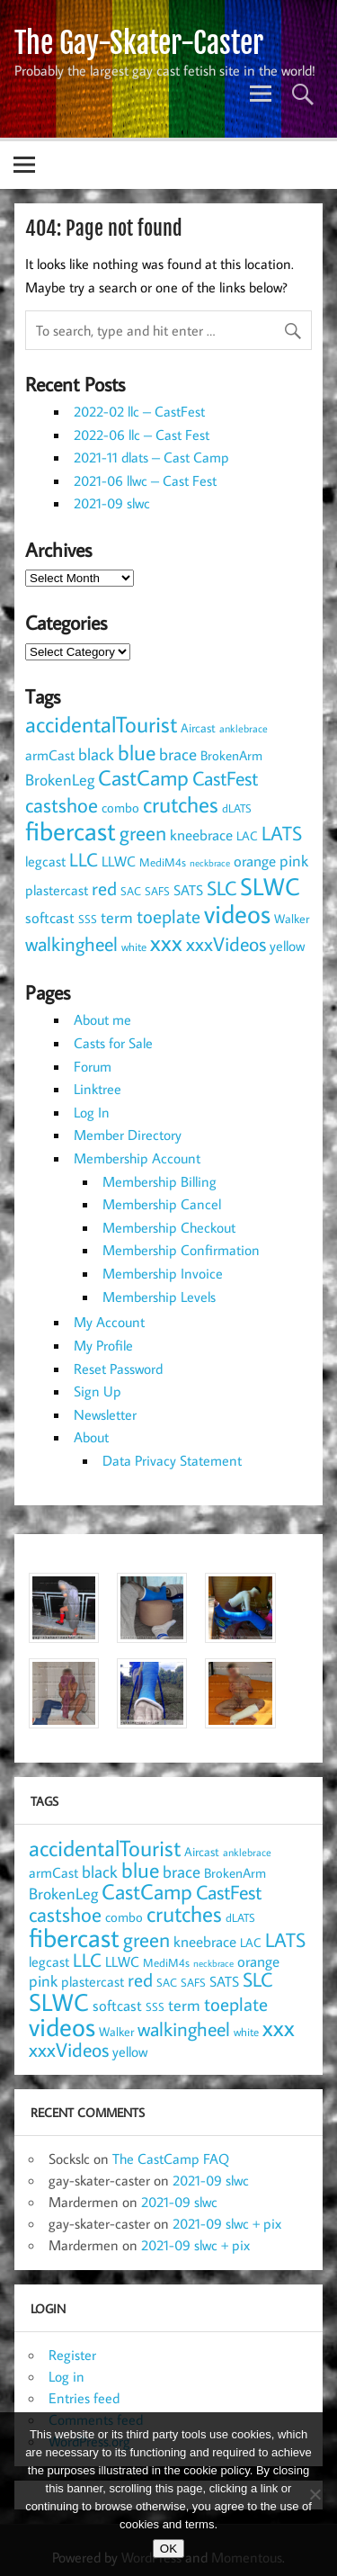 This screenshot has height=2576, width=337. I want to click on Membership Confirmation, so click(181, 1250).